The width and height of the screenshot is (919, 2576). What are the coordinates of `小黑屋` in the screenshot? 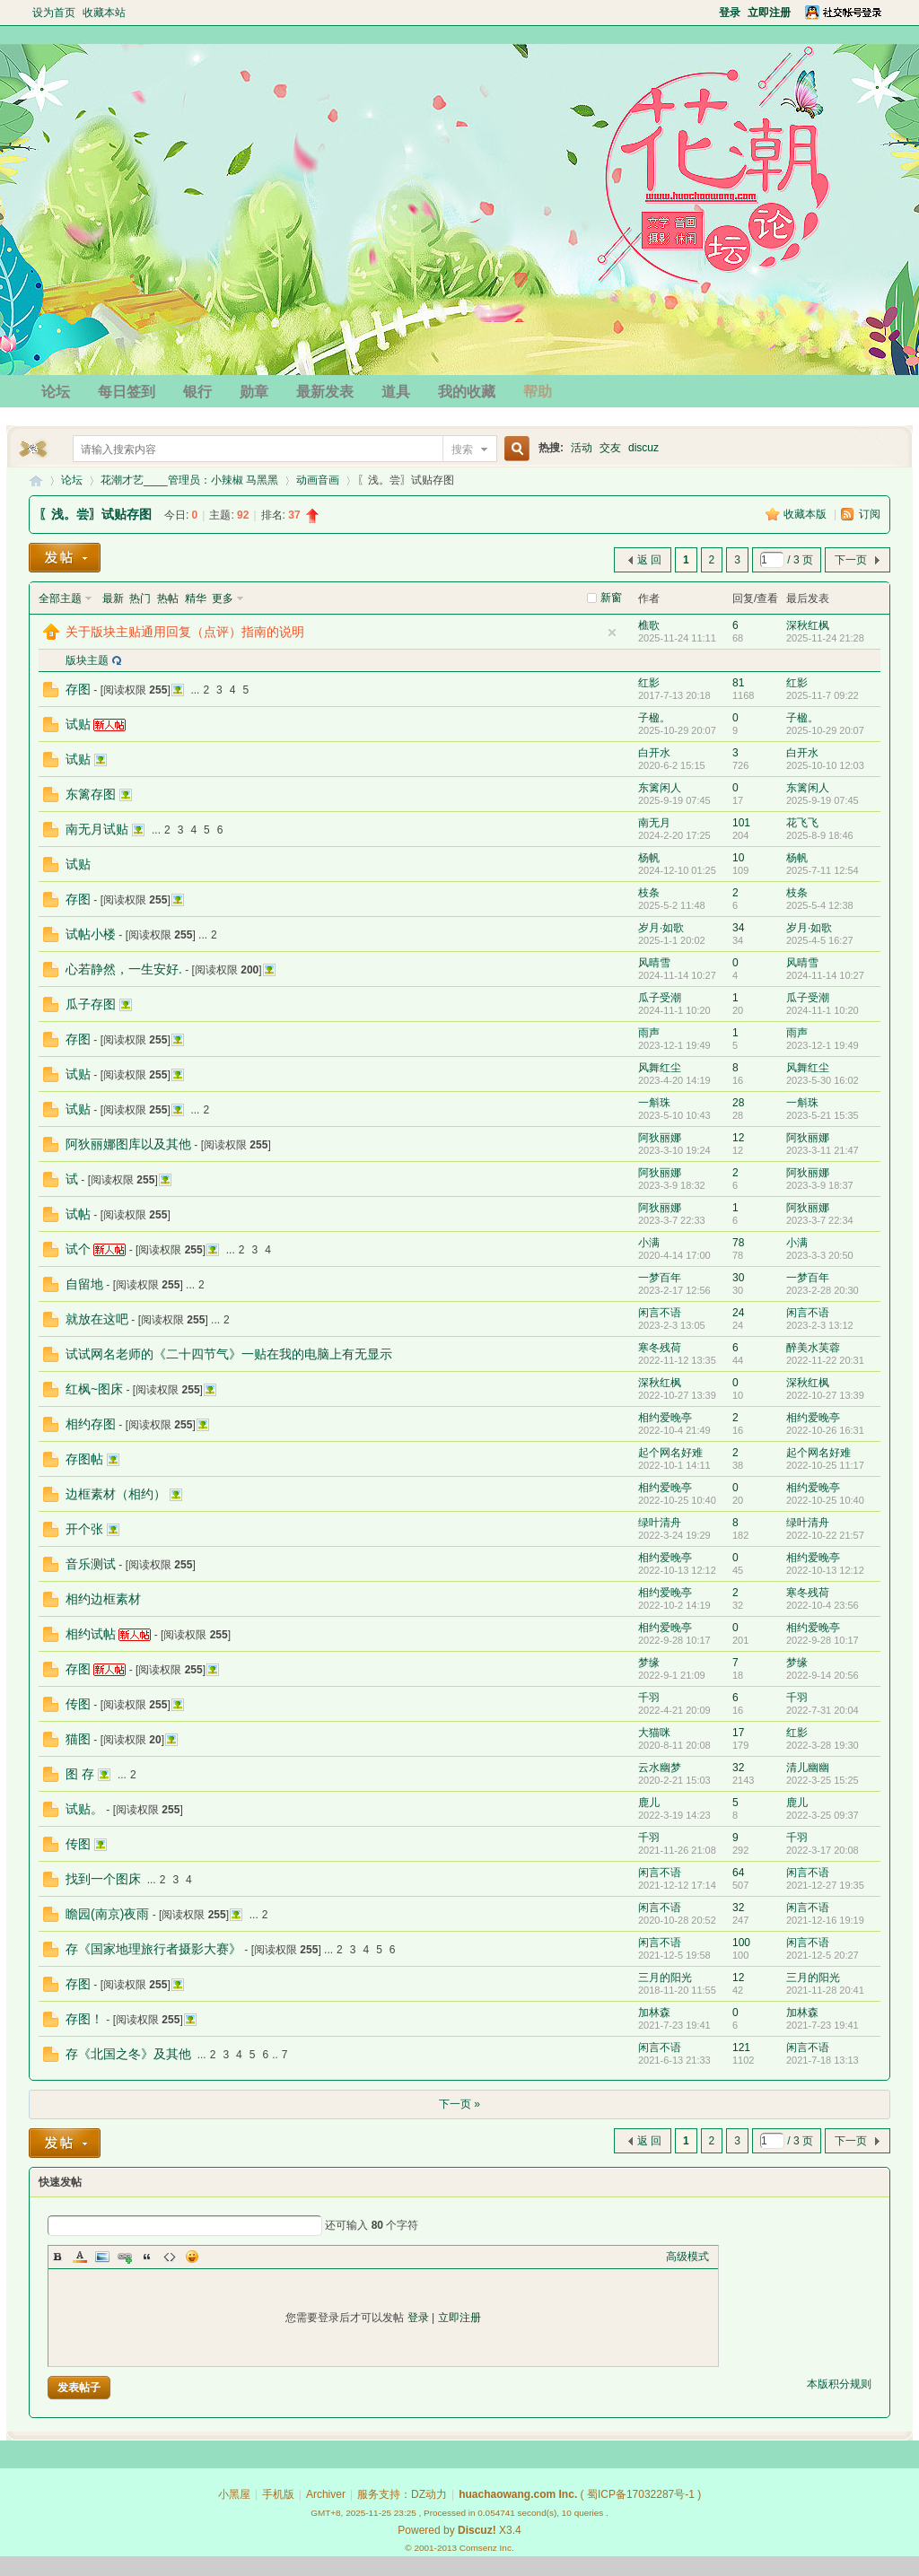 It's located at (234, 2494).